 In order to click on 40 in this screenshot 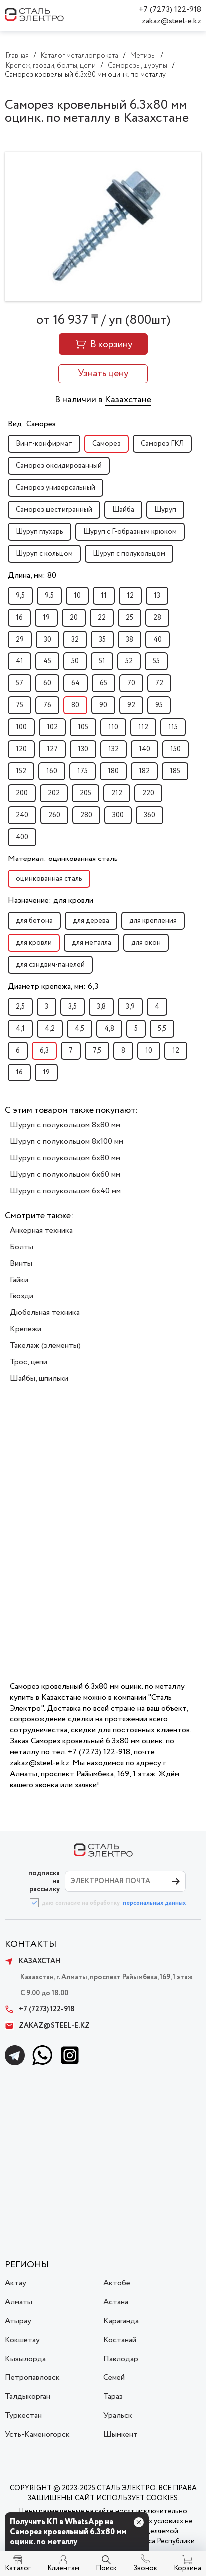, I will do `click(157, 639)`.